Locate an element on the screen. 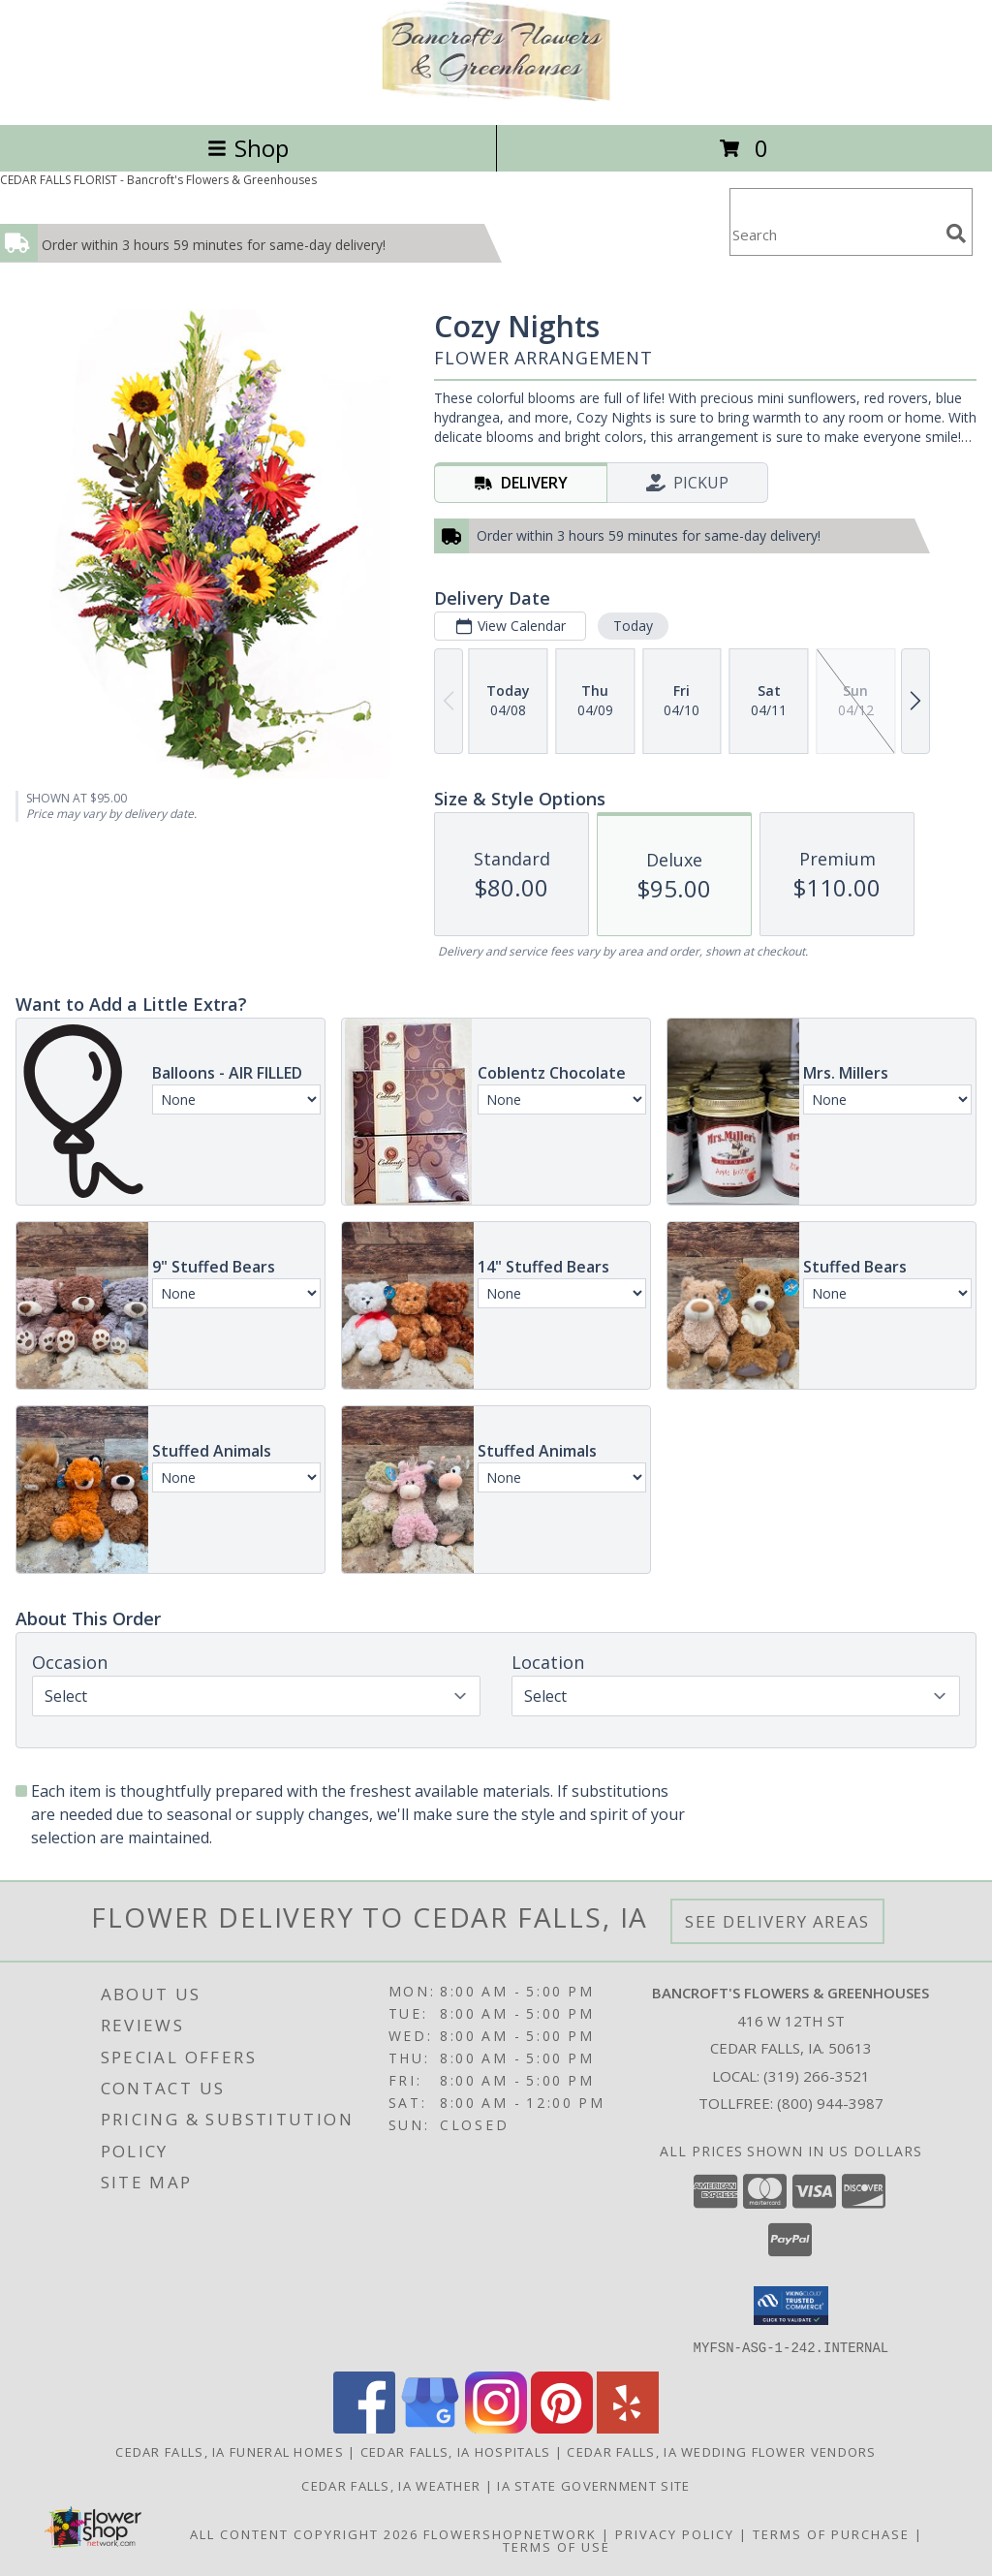  [View our Instagram] is located at coordinates (496, 2427).